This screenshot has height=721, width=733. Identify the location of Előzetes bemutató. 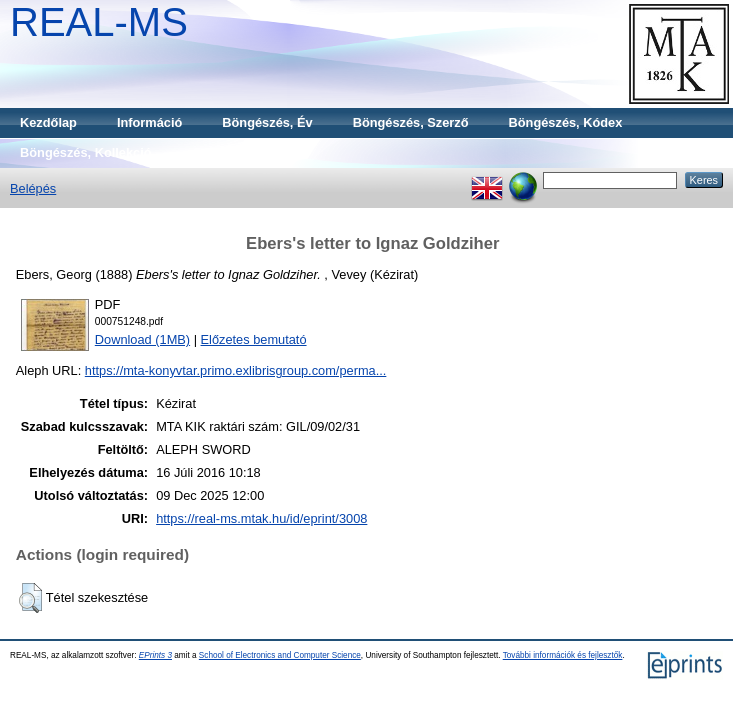
(254, 339).